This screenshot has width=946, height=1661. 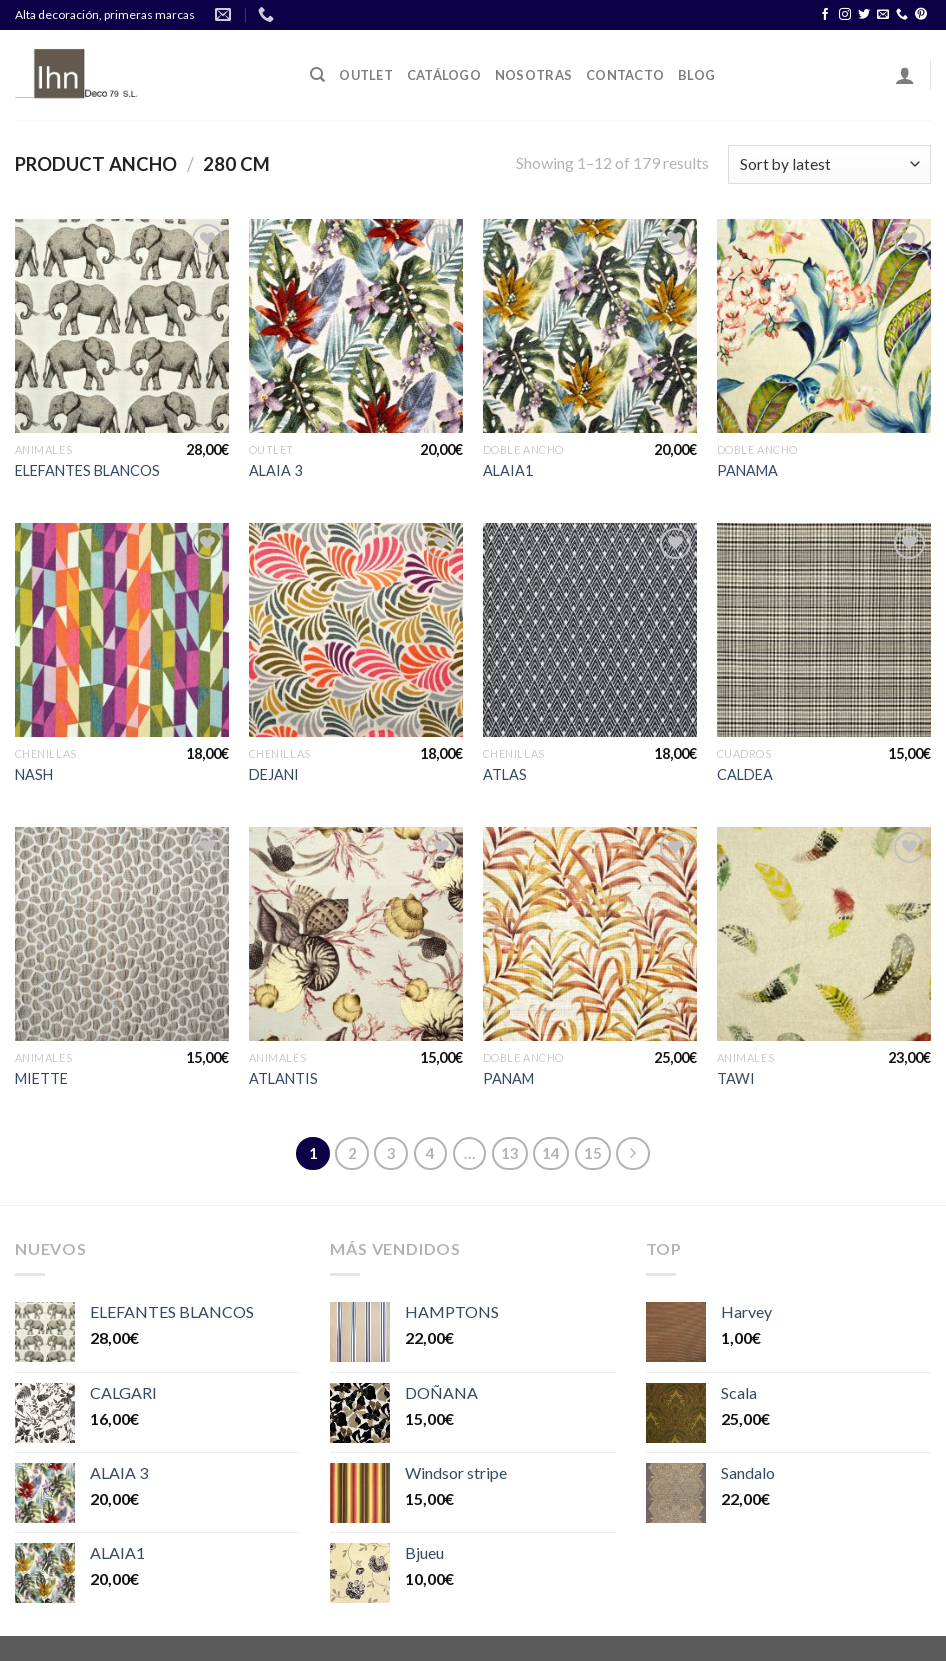 What do you see at coordinates (510, 1153) in the screenshot?
I see `13` at bounding box center [510, 1153].